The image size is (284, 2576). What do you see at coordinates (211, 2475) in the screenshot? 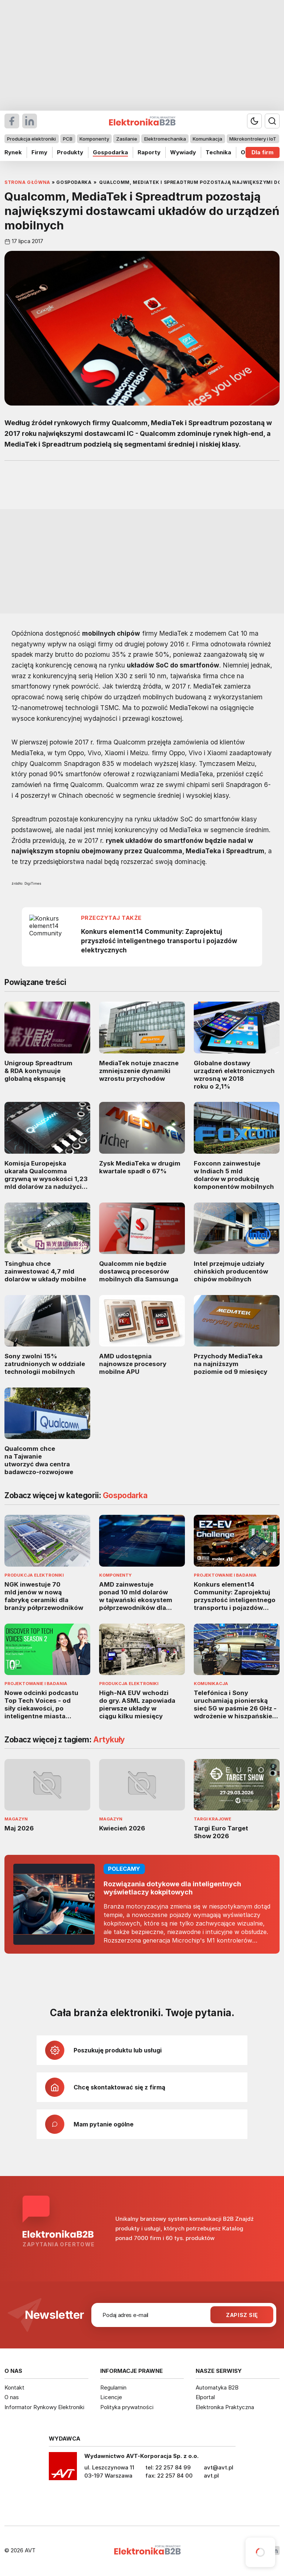
I see `avt.pl` at bounding box center [211, 2475].